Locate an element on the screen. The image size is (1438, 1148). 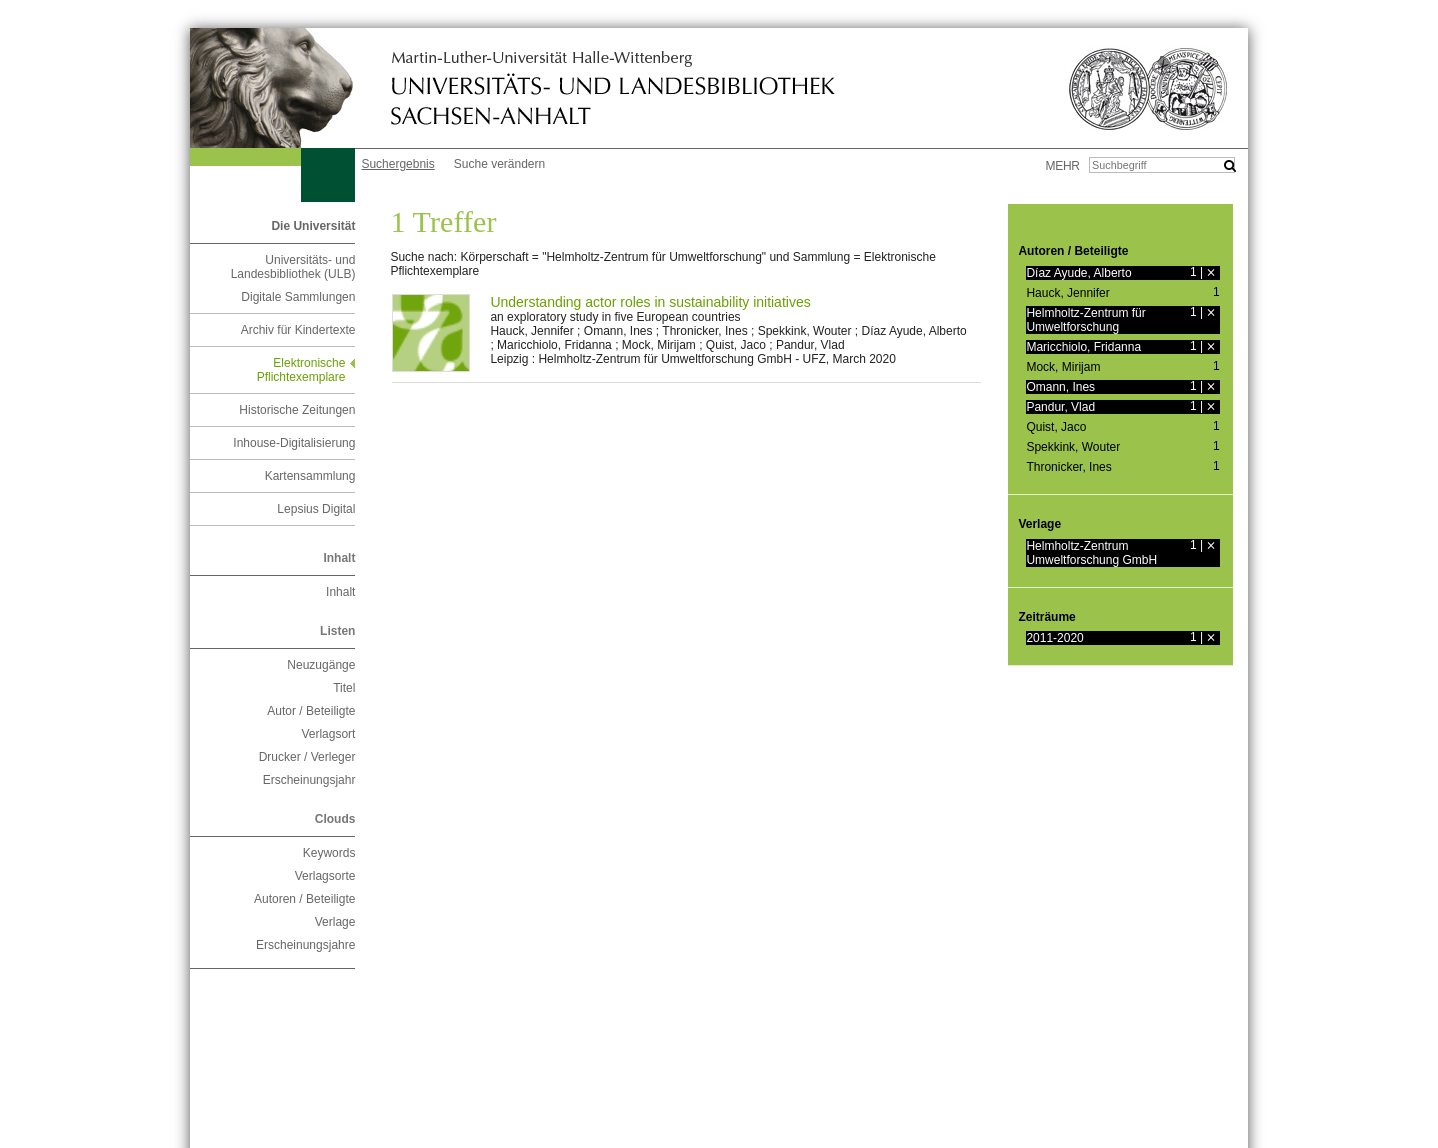
Neuzugänge is located at coordinates (321, 665).